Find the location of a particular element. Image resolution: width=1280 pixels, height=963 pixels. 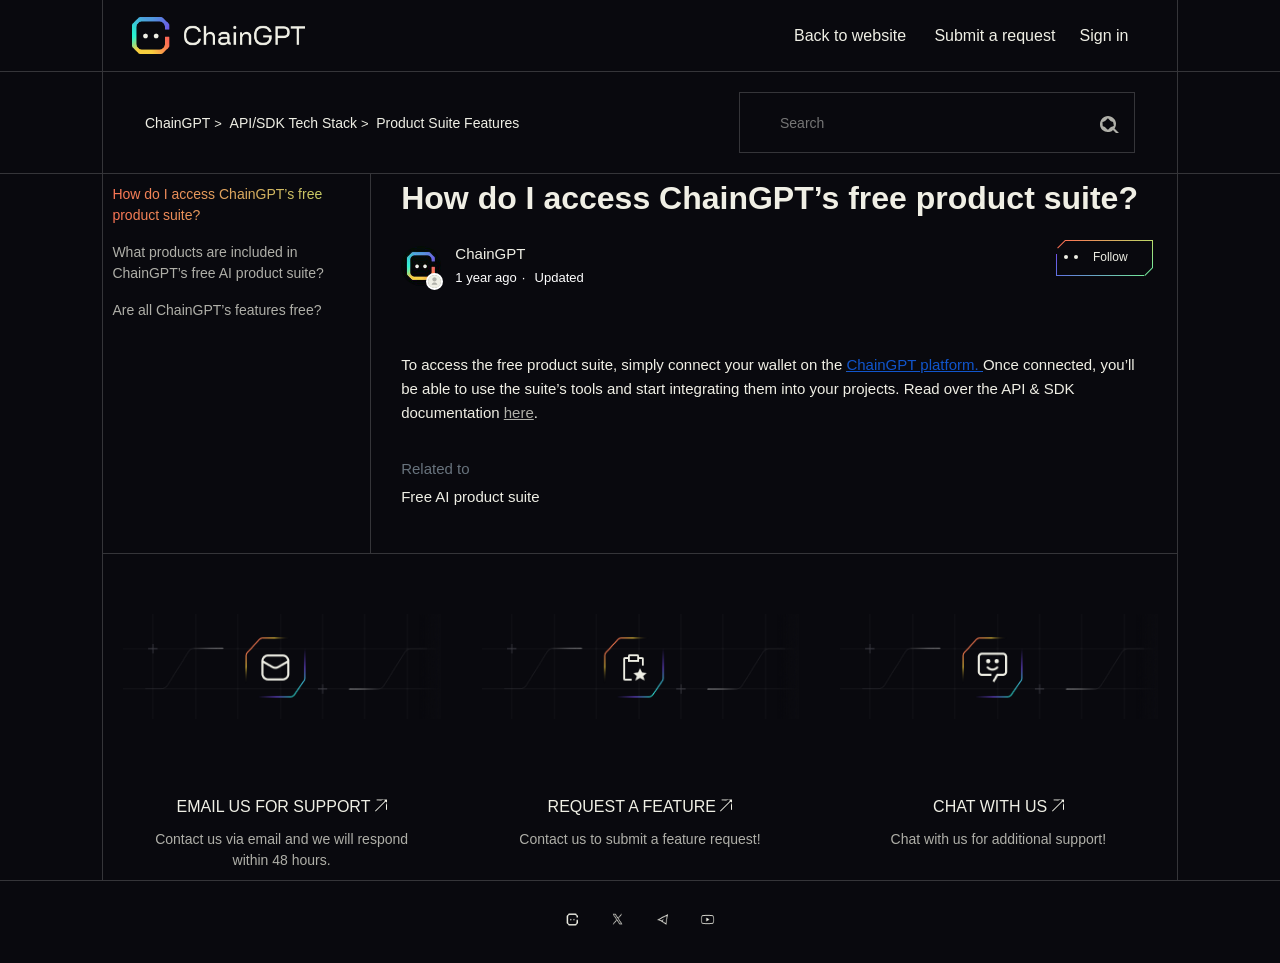

How do I access ChainGPT’s free product suite? is located at coordinates (217, 204).